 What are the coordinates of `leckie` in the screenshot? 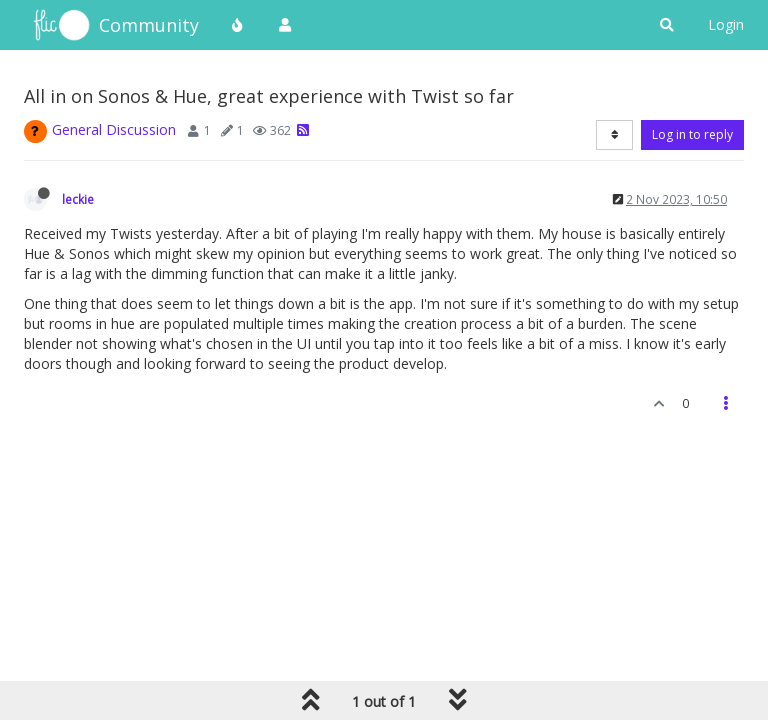 It's located at (78, 199).